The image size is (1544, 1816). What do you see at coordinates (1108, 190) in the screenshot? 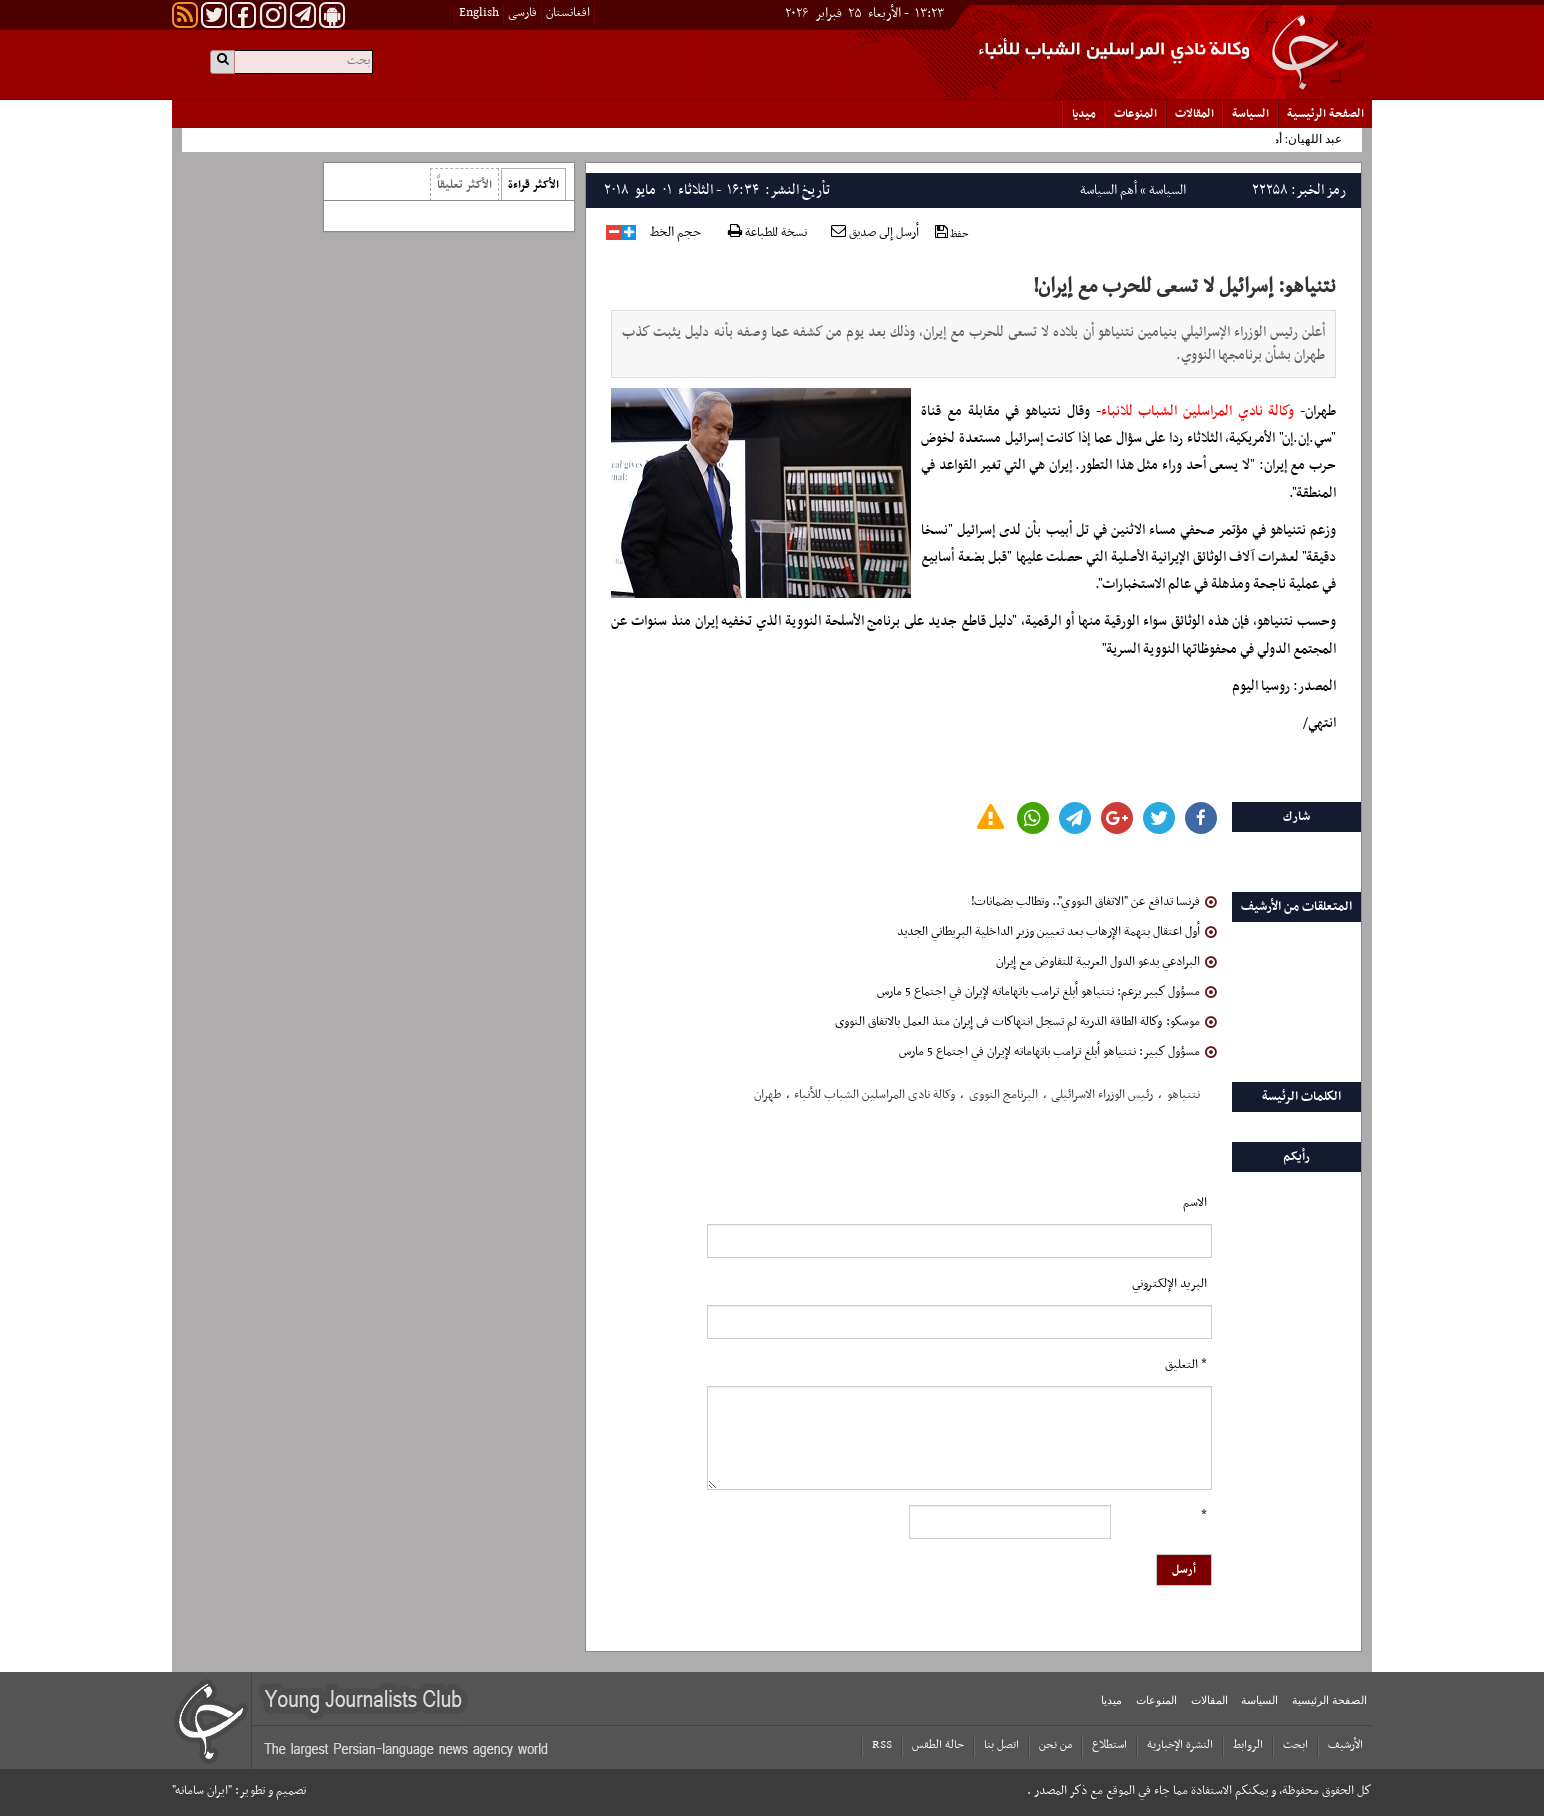
I see `أهم السياسة` at bounding box center [1108, 190].